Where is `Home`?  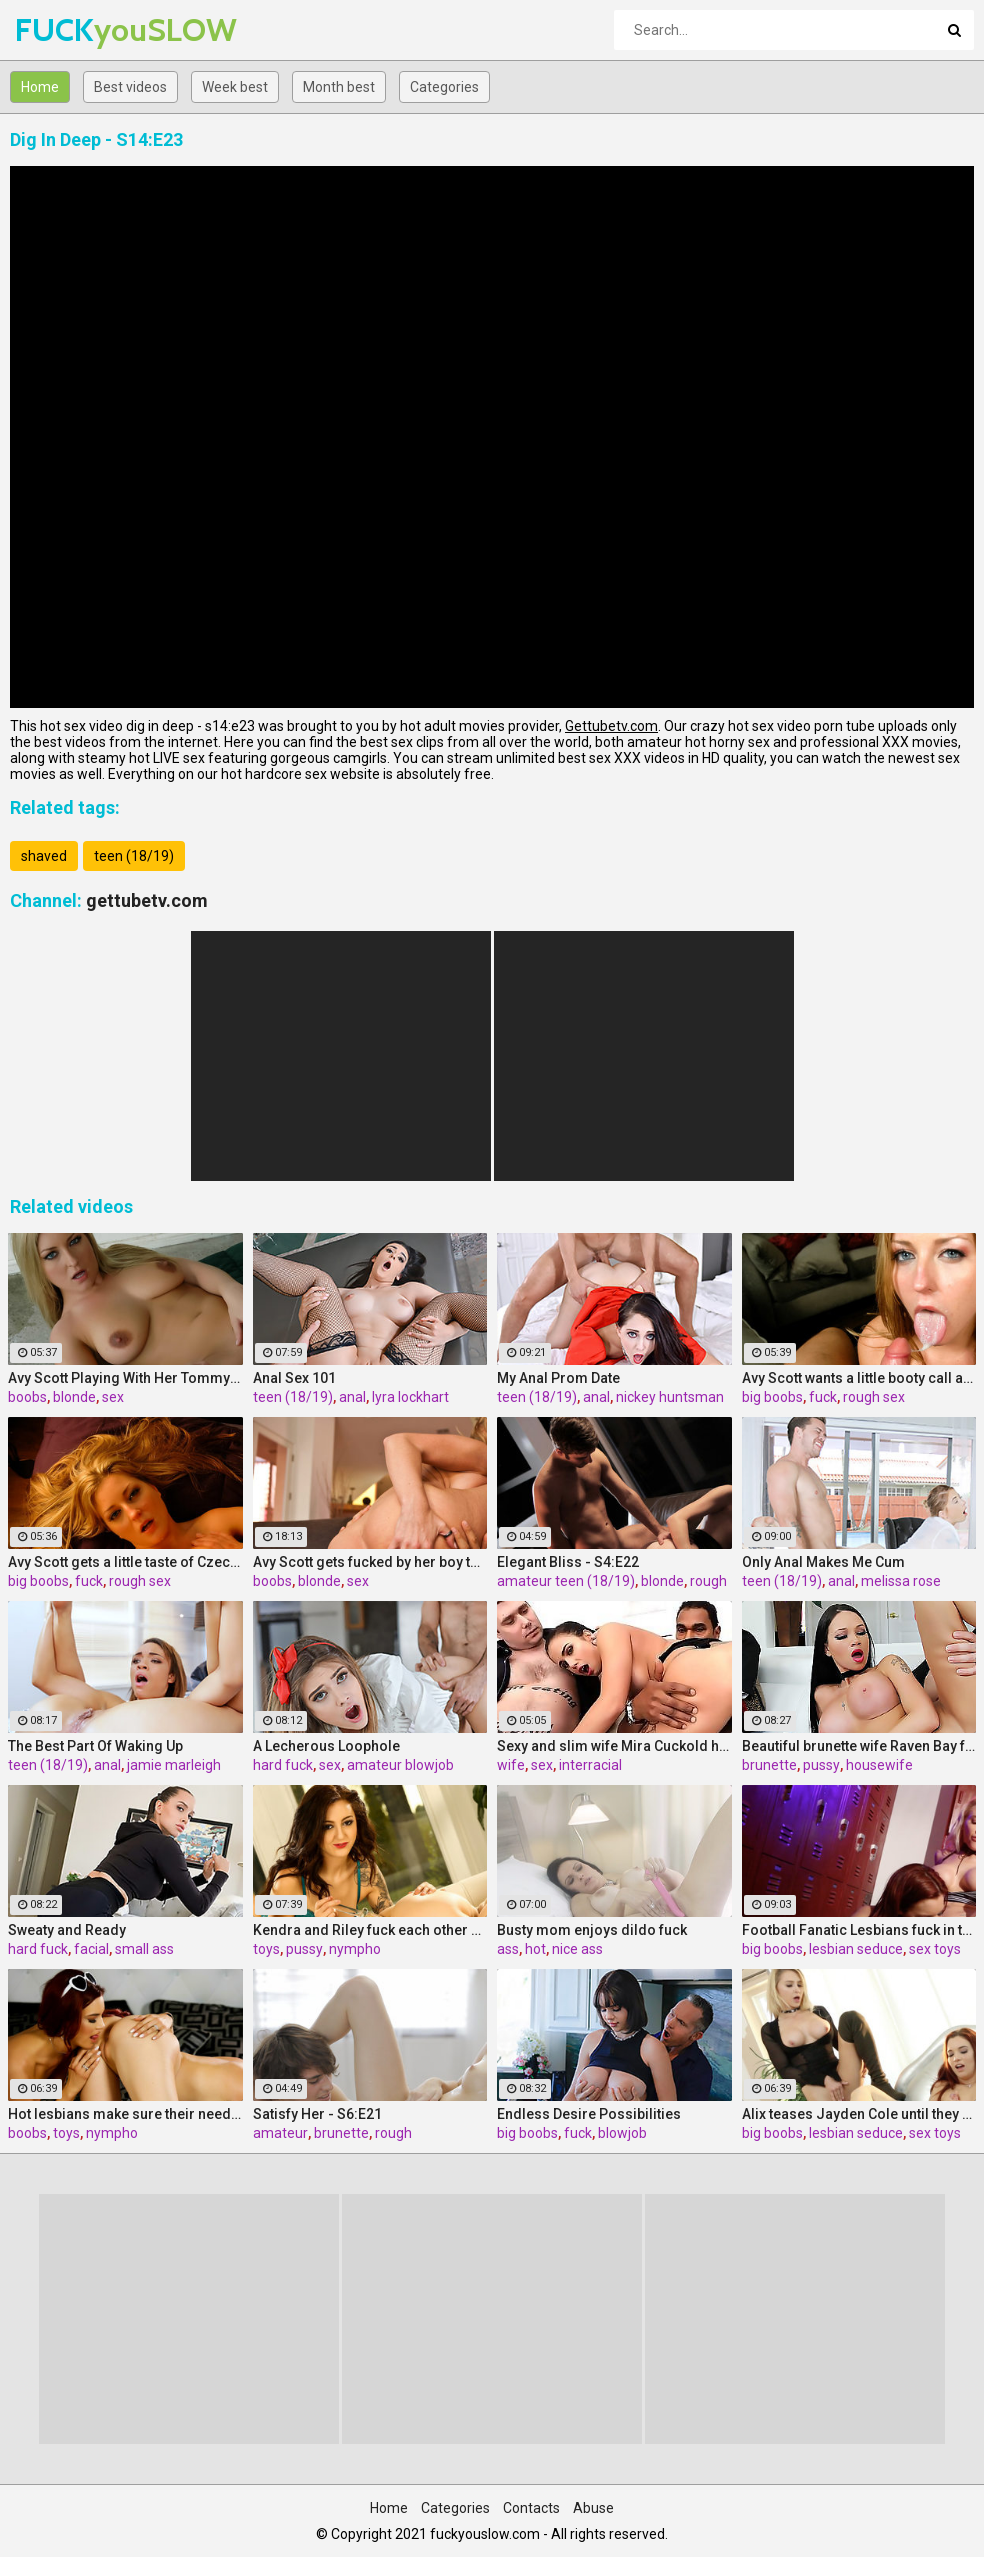 Home is located at coordinates (40, 87).